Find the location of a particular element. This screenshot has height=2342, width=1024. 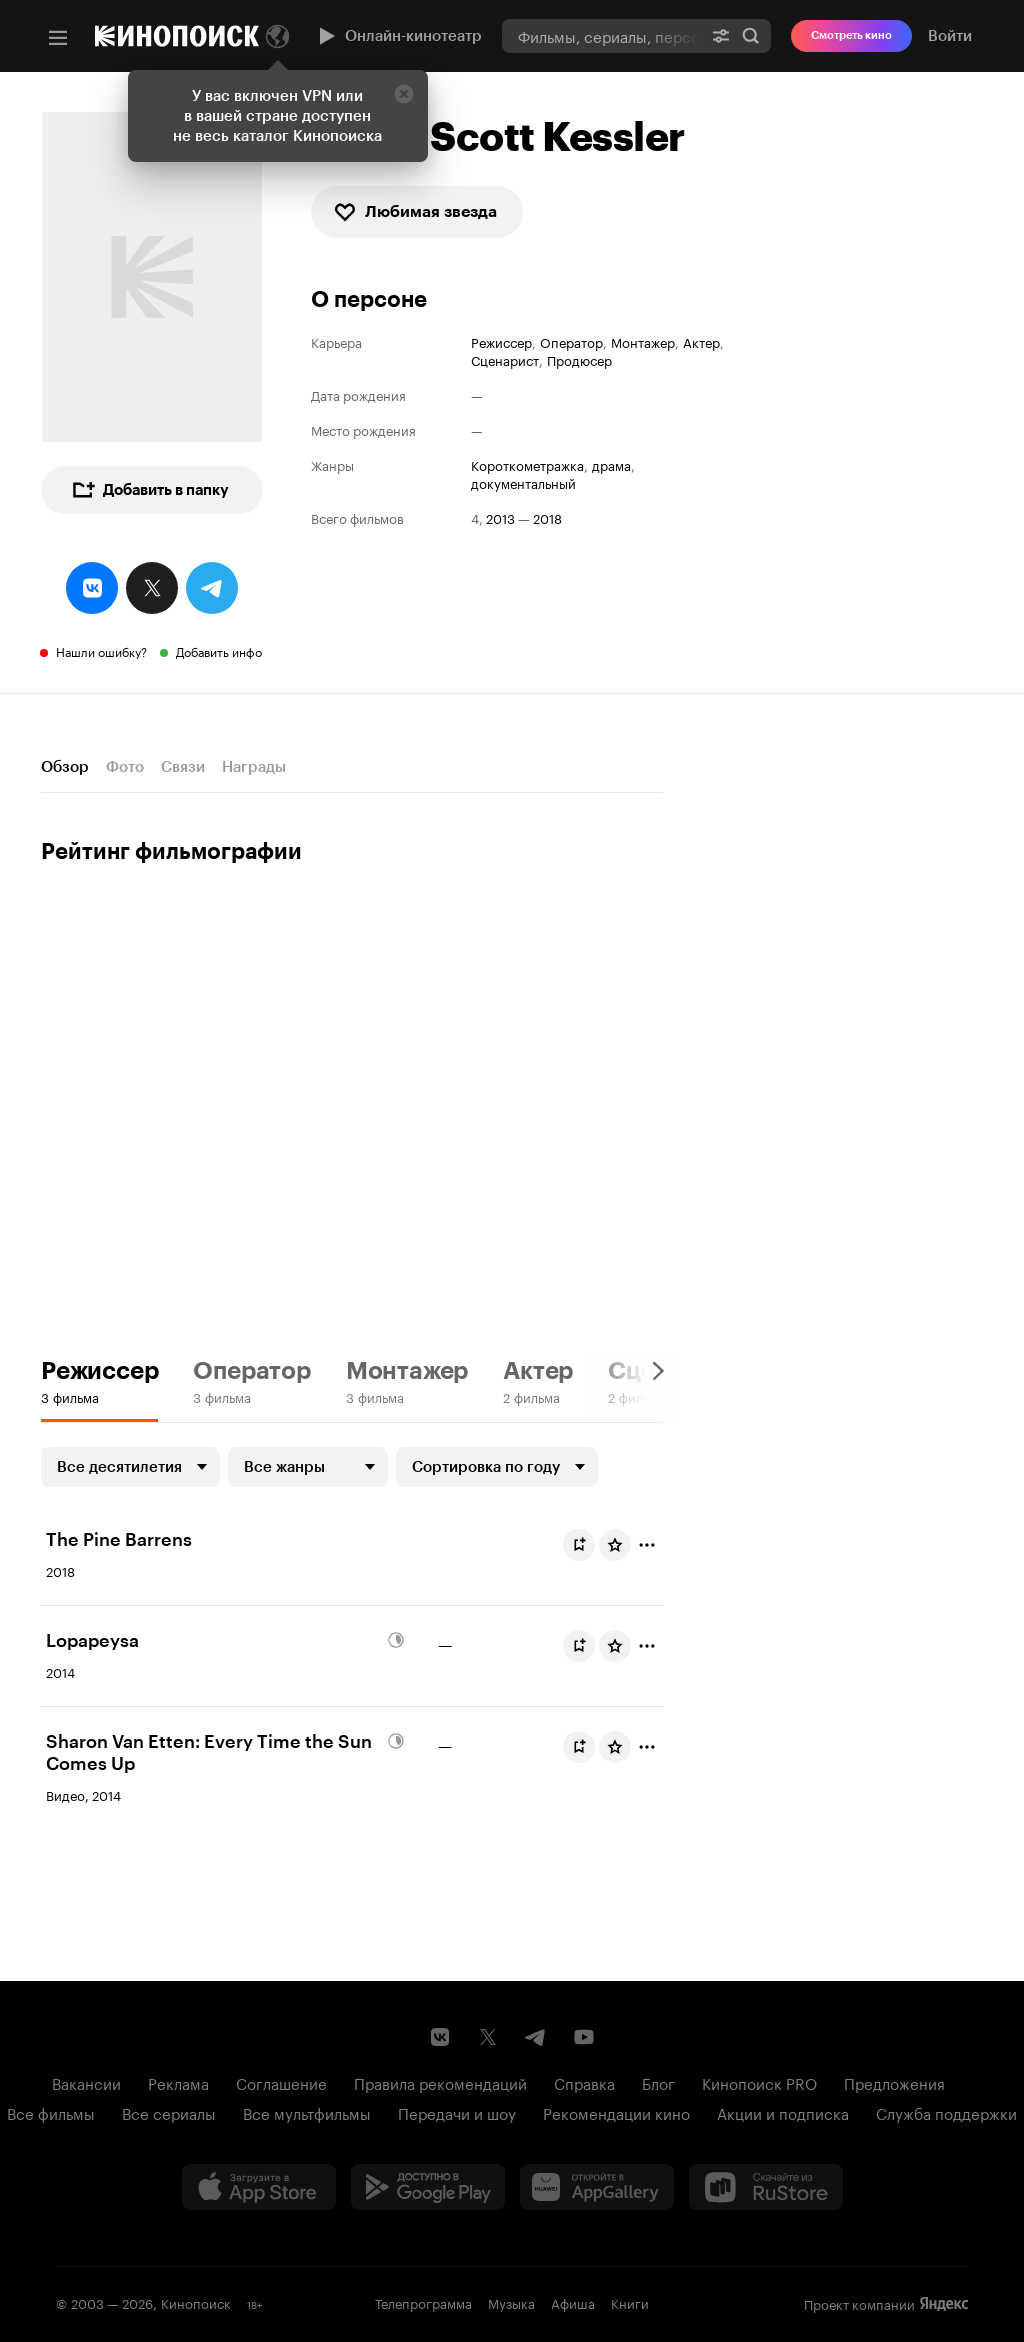

[Страница Кинопоиска в социальной сети X] is located at coordinates (488, 2037).